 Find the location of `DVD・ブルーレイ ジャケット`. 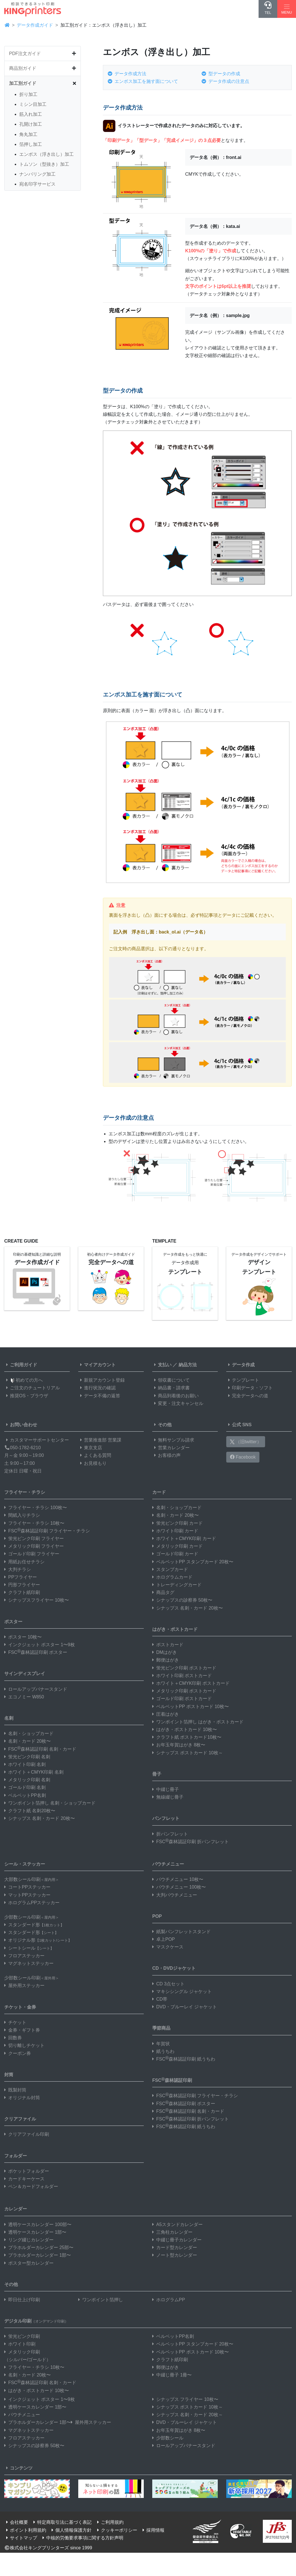

DVD・ブルーレイ ジャケット is located at coordinates (184, 2006).